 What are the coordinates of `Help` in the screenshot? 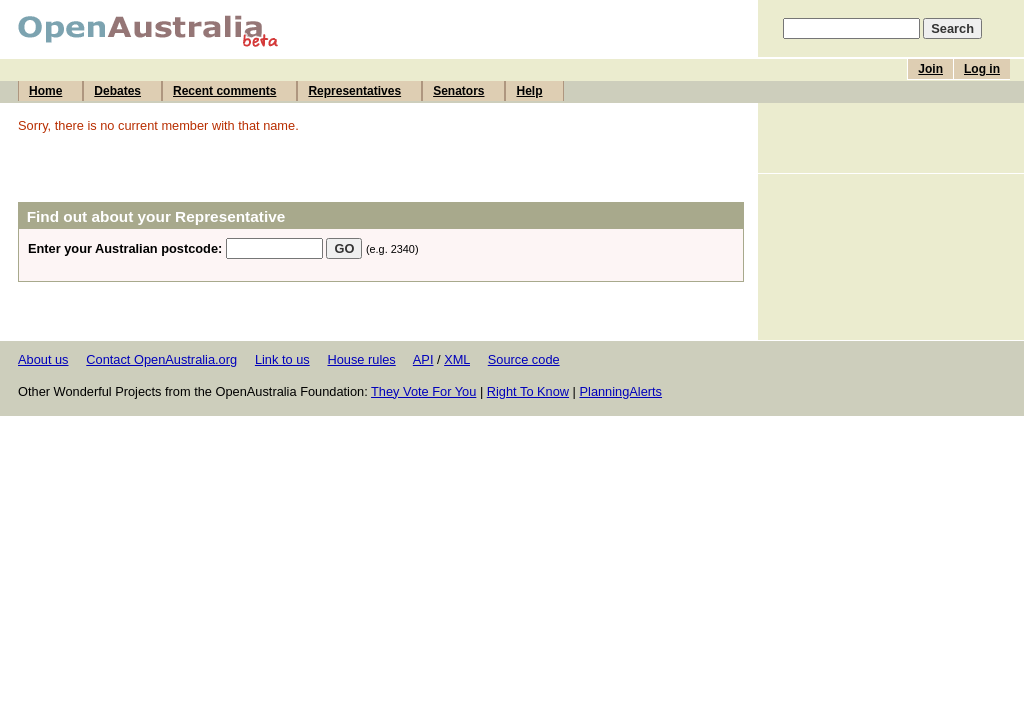 It's located at (529, 91).